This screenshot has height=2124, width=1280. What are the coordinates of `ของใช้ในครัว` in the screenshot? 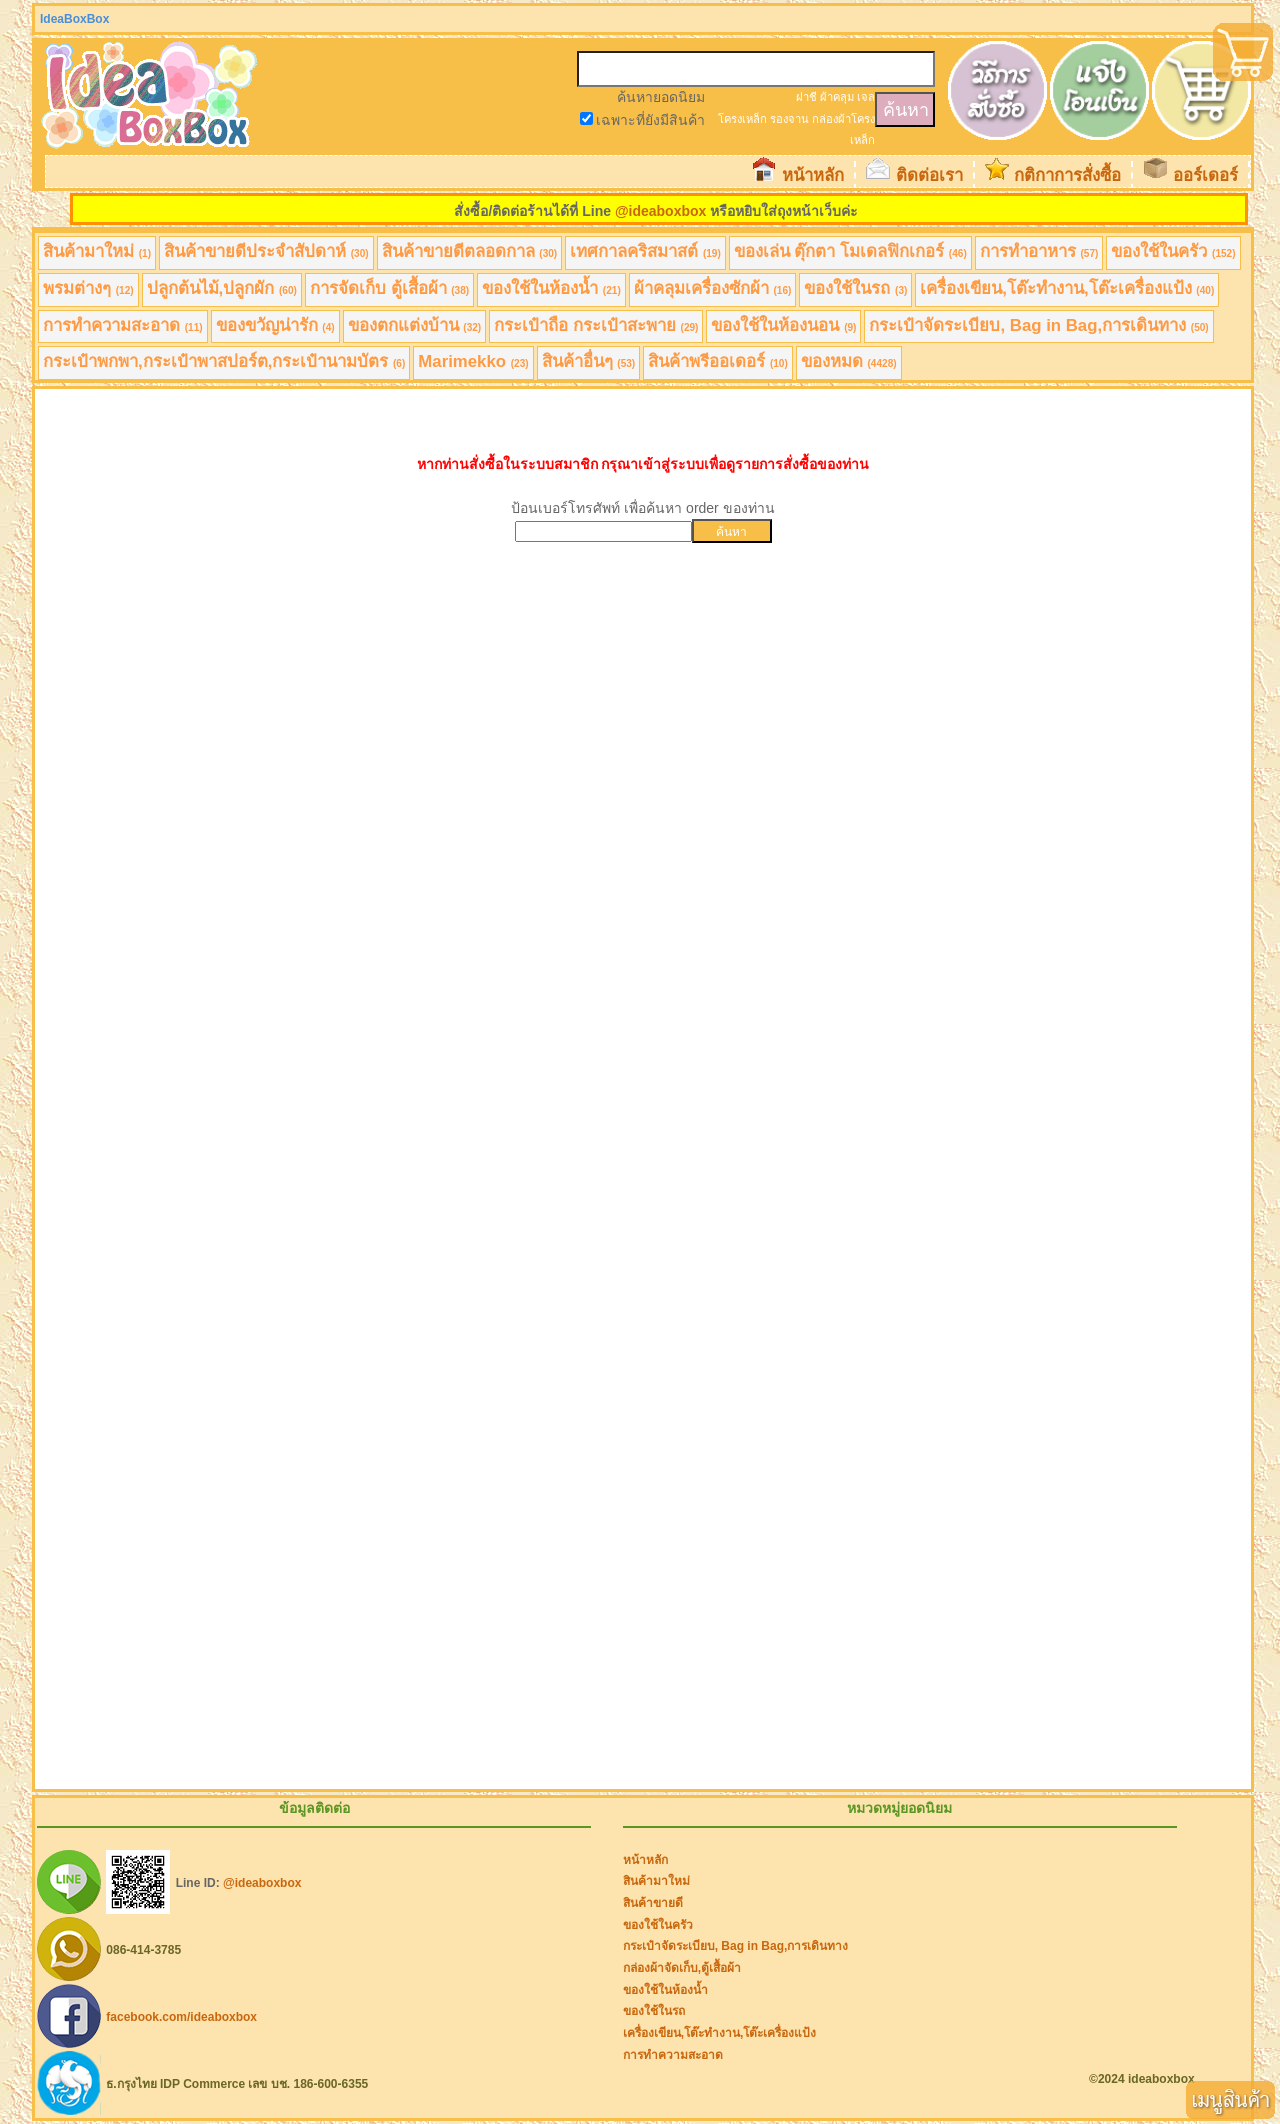 It's located at (1173, 251).